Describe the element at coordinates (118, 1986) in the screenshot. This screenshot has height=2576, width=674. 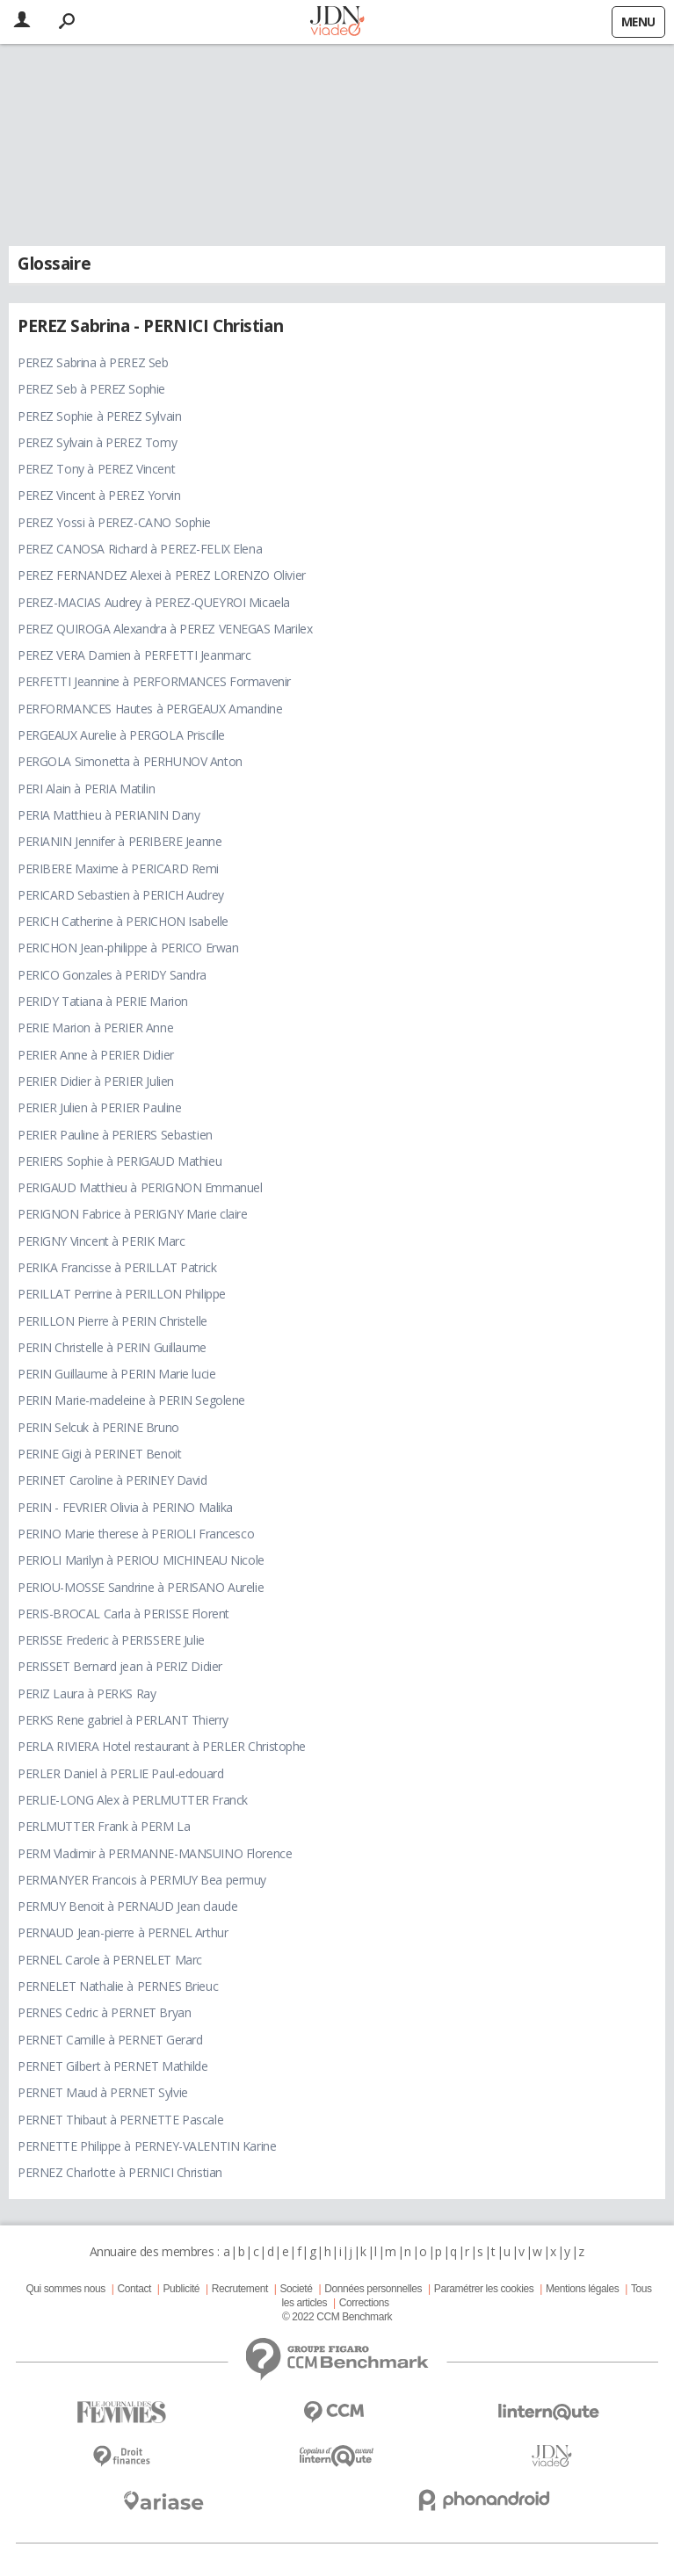
I see `PERNELET Nathalie à PERNES Brieuc` at that location.